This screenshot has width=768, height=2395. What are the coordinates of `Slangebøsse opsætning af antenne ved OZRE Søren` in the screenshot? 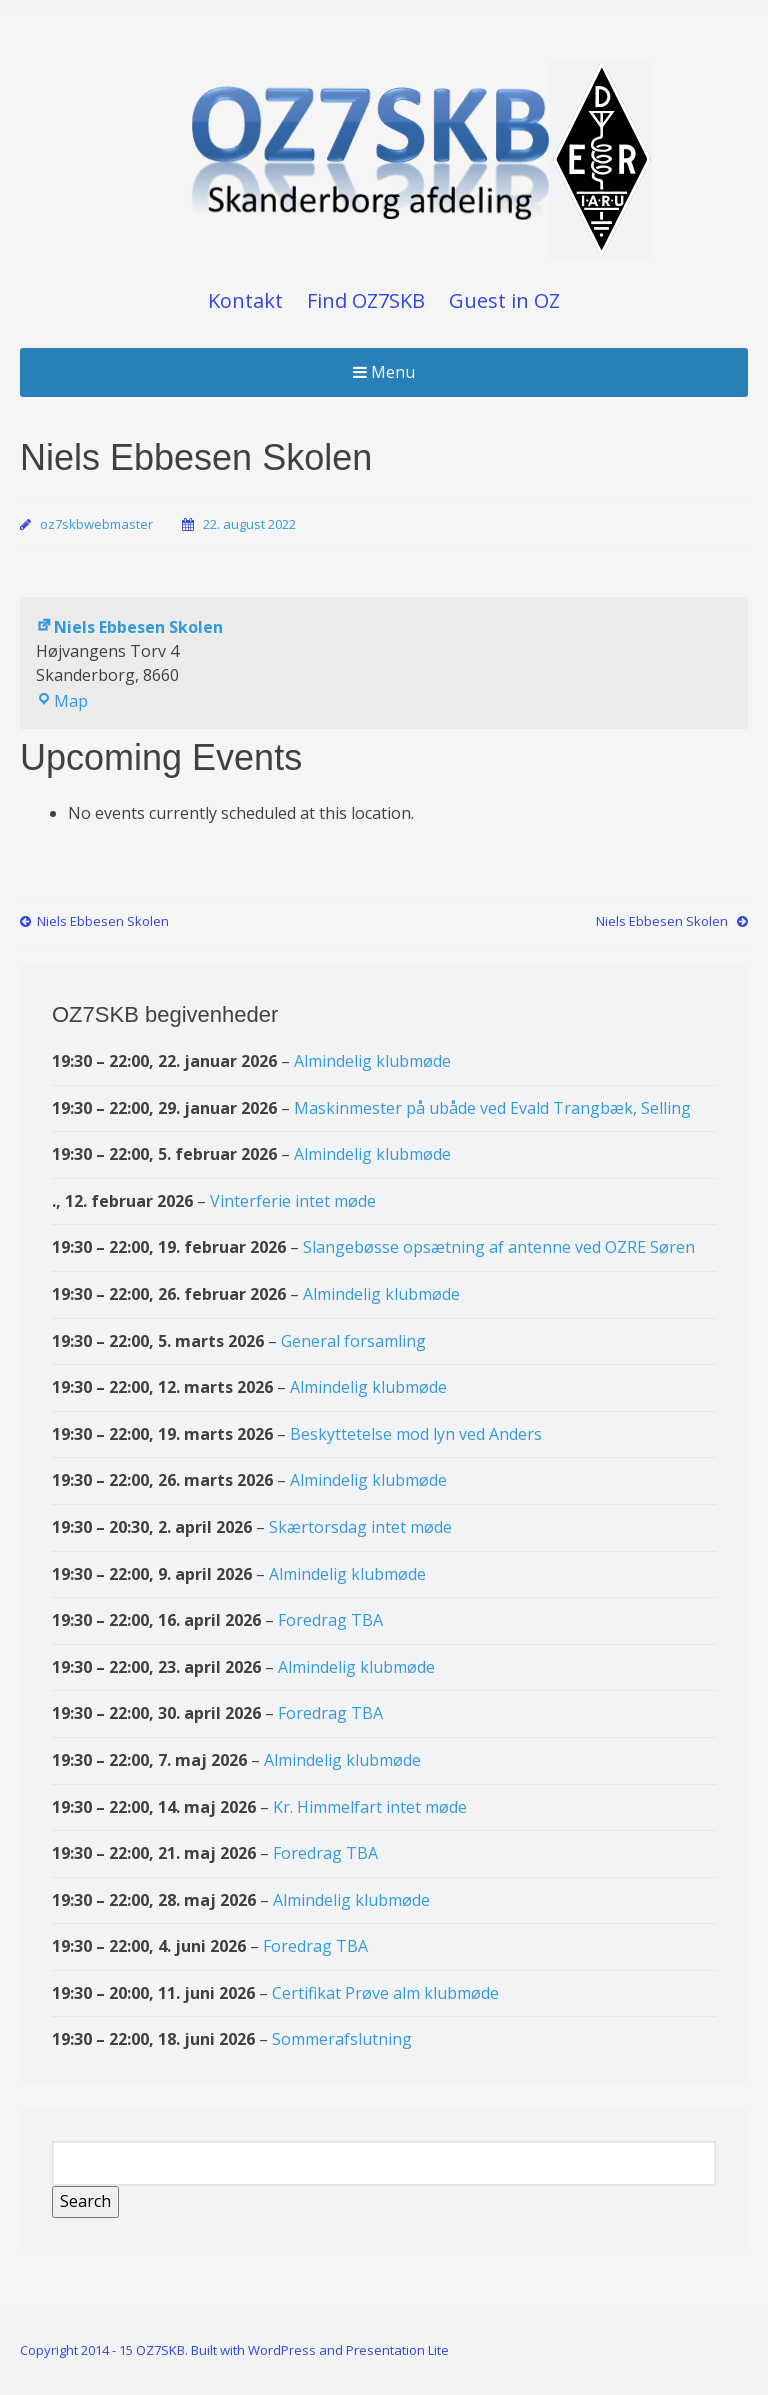 It's located at (499, 1247).